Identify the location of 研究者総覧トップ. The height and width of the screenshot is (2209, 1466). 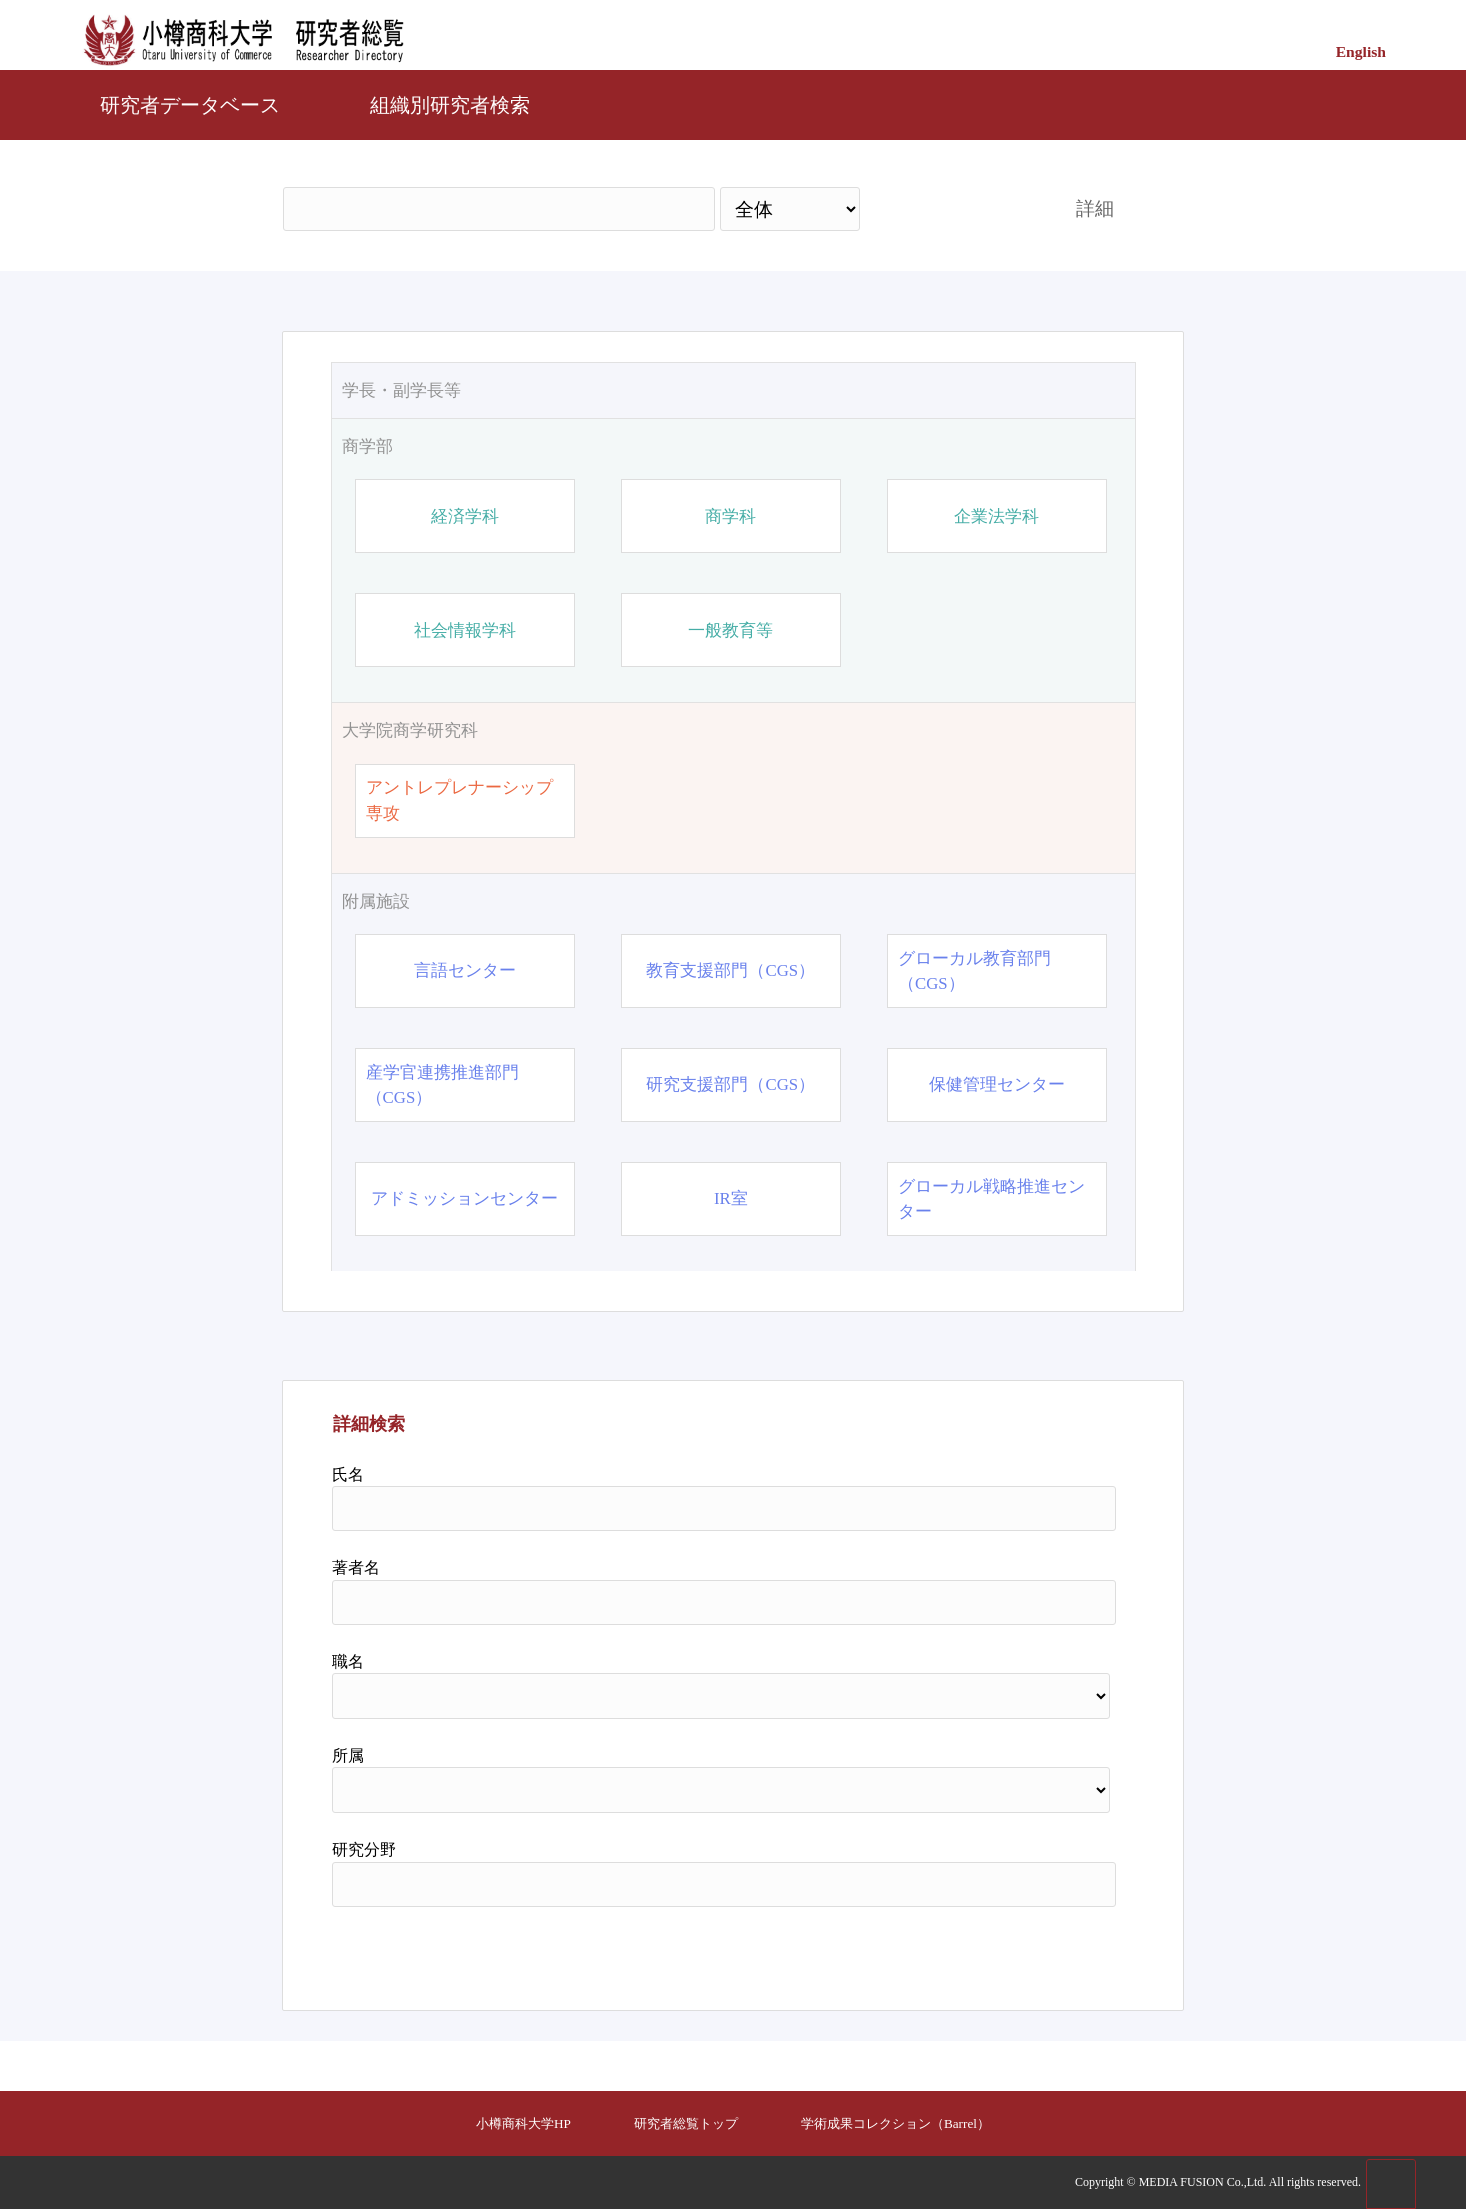
(686, 2123).